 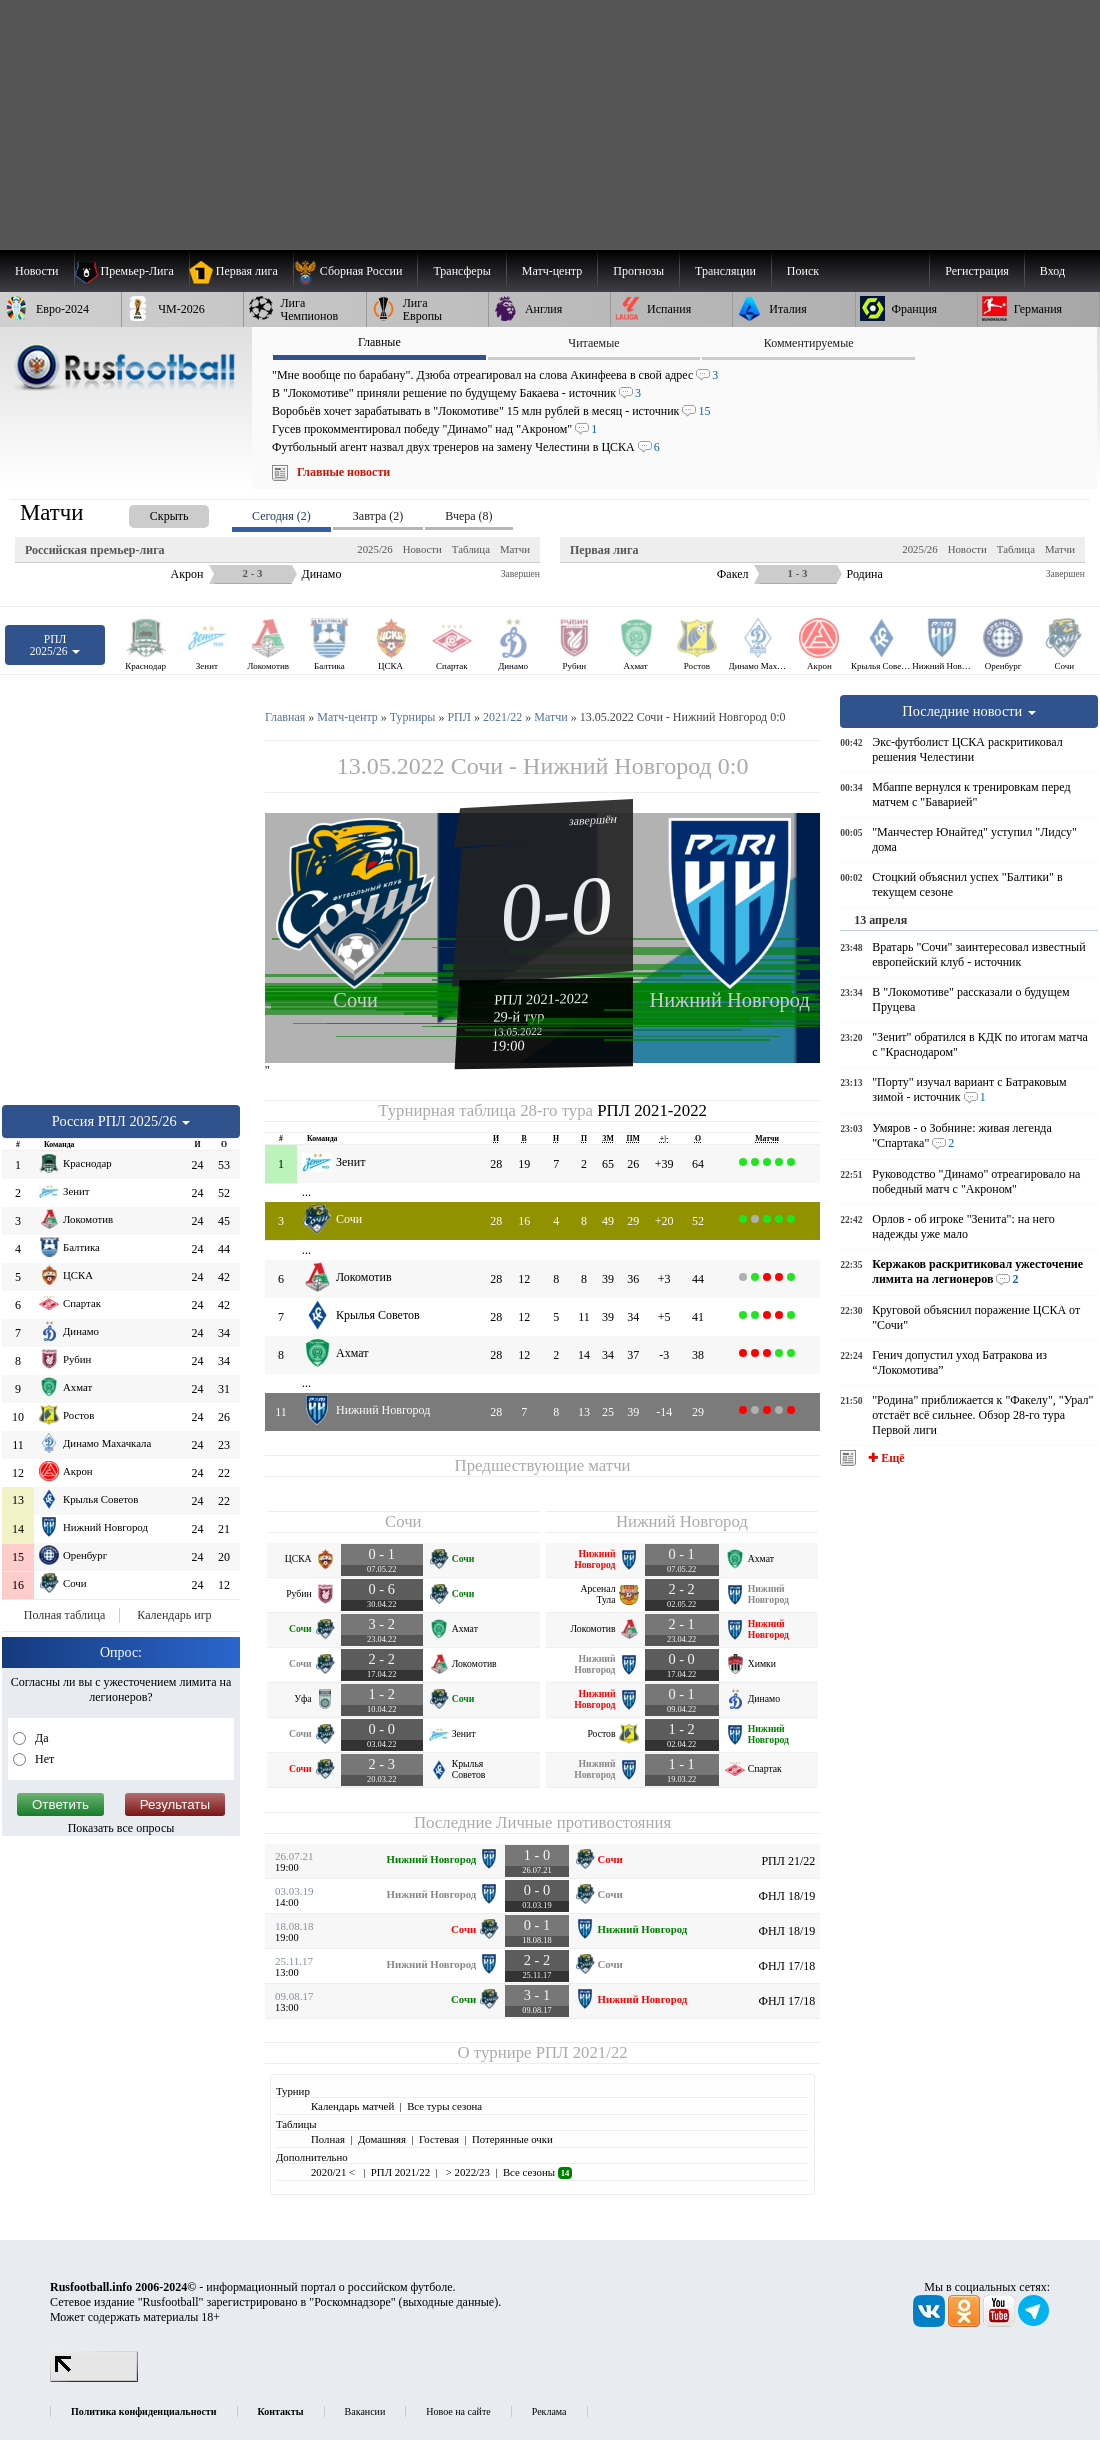 What do you see at coordinates (328, 2139) in the screenshot?
I see `Полная` at bounding box center [328, 2139].